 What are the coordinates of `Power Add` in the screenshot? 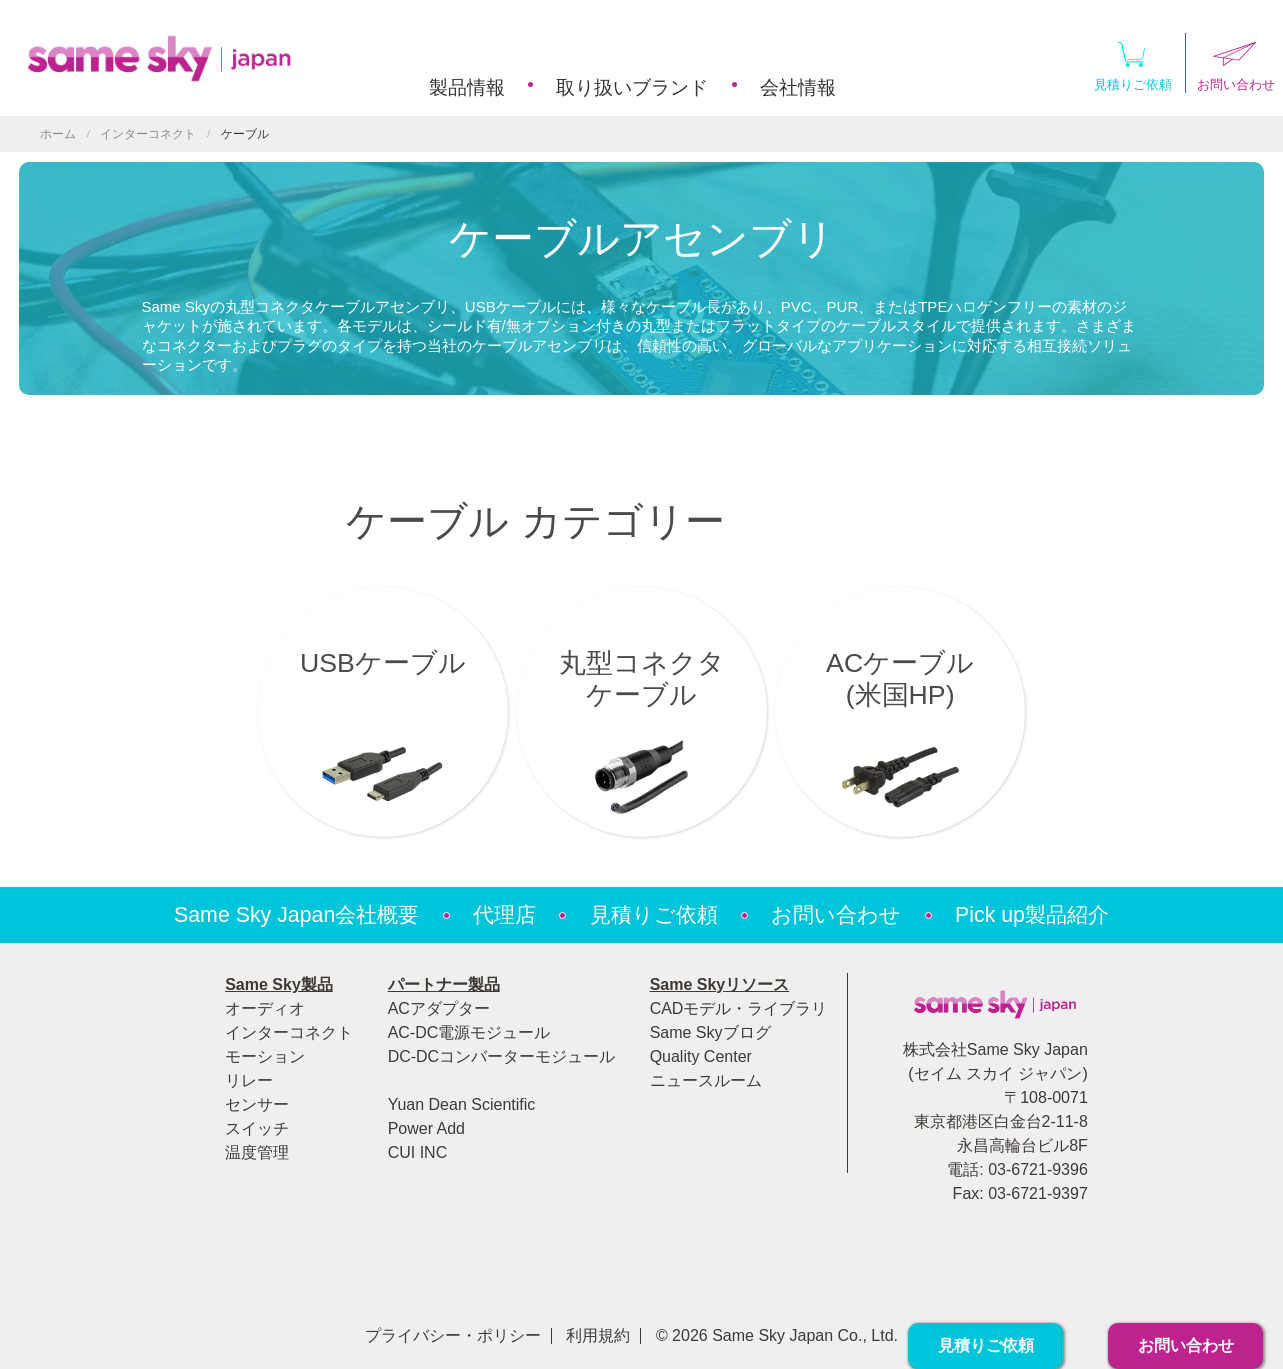 It's located at (426, 1128).